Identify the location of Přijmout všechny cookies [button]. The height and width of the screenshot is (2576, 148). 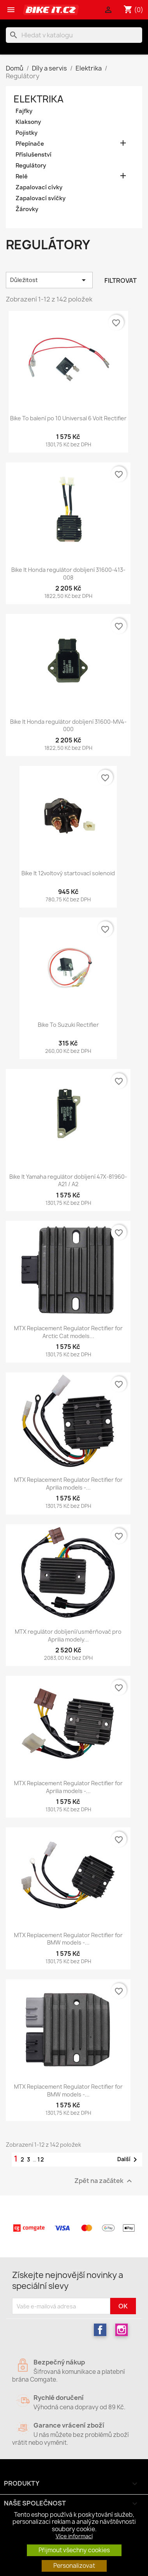
(74, 2550).